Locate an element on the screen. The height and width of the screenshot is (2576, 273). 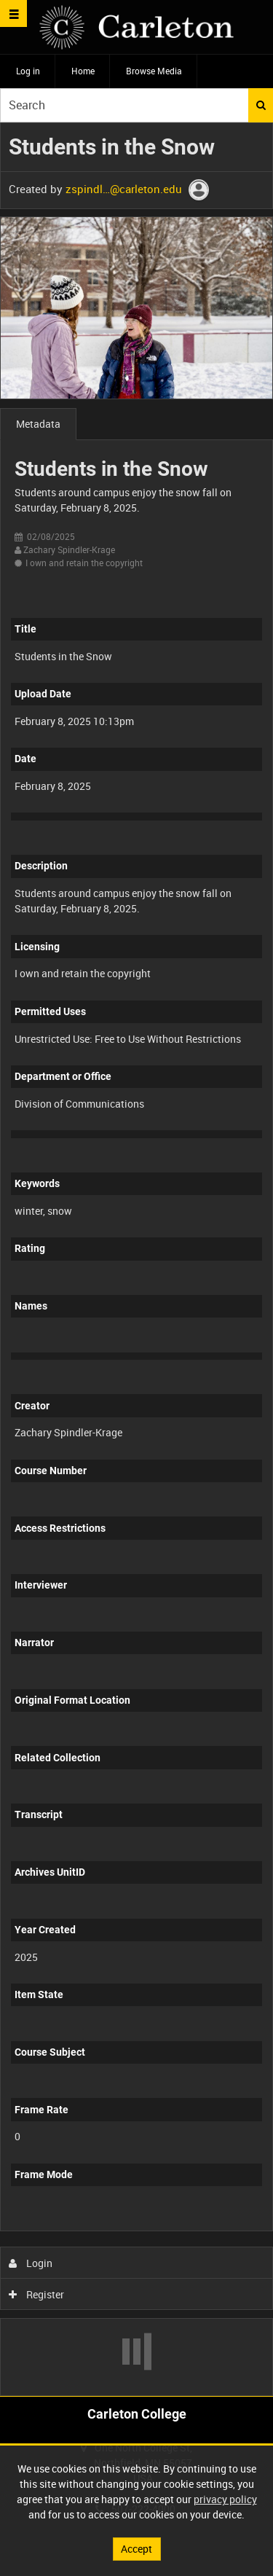
Home is located at coordinates (83, 71).